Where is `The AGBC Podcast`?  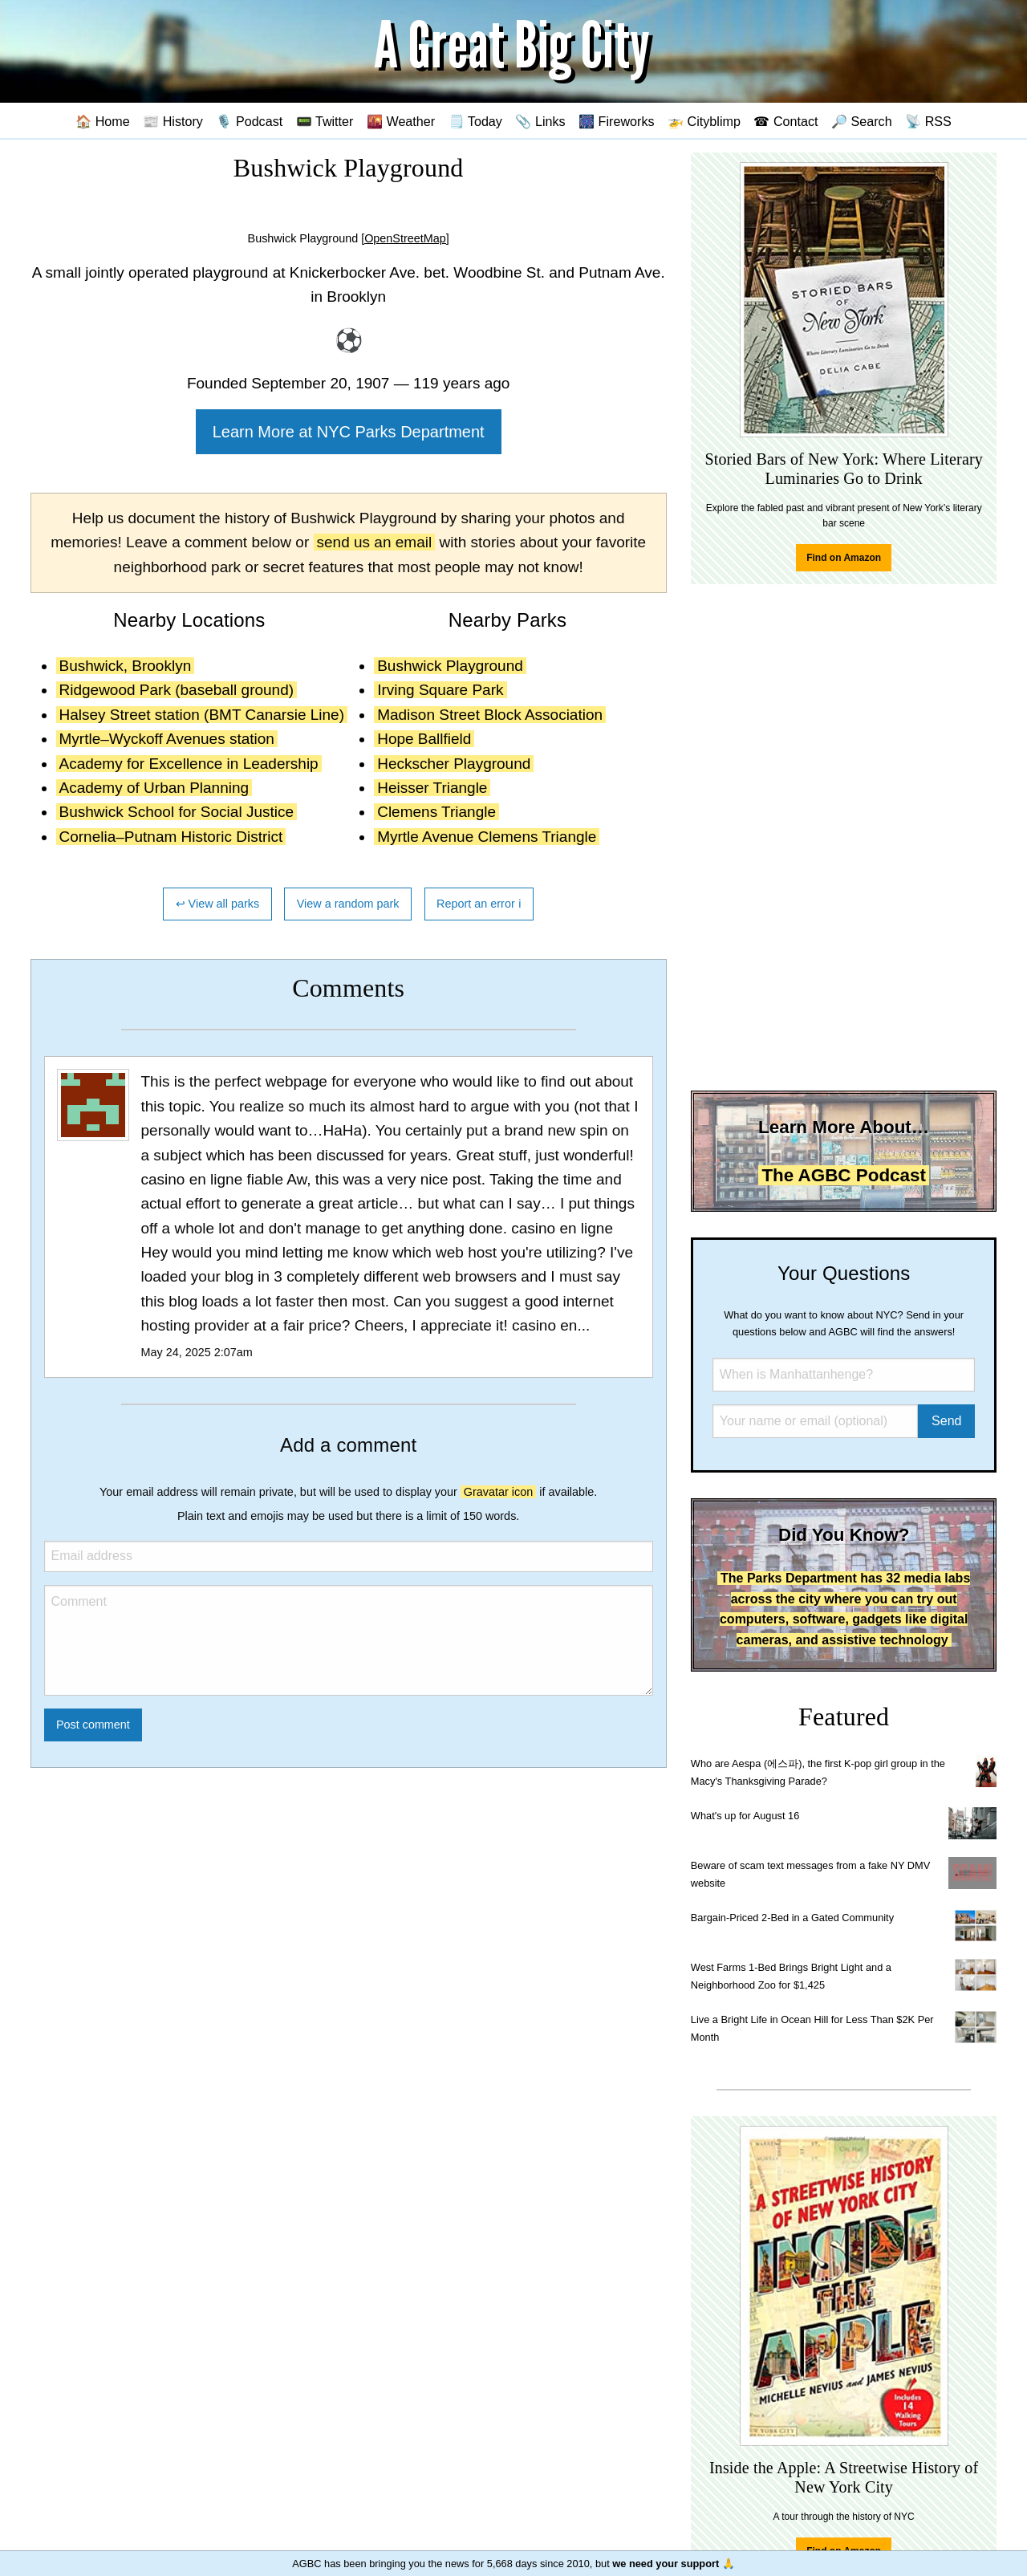
The AGBC Podcast is located at coordinates (843, 1175).